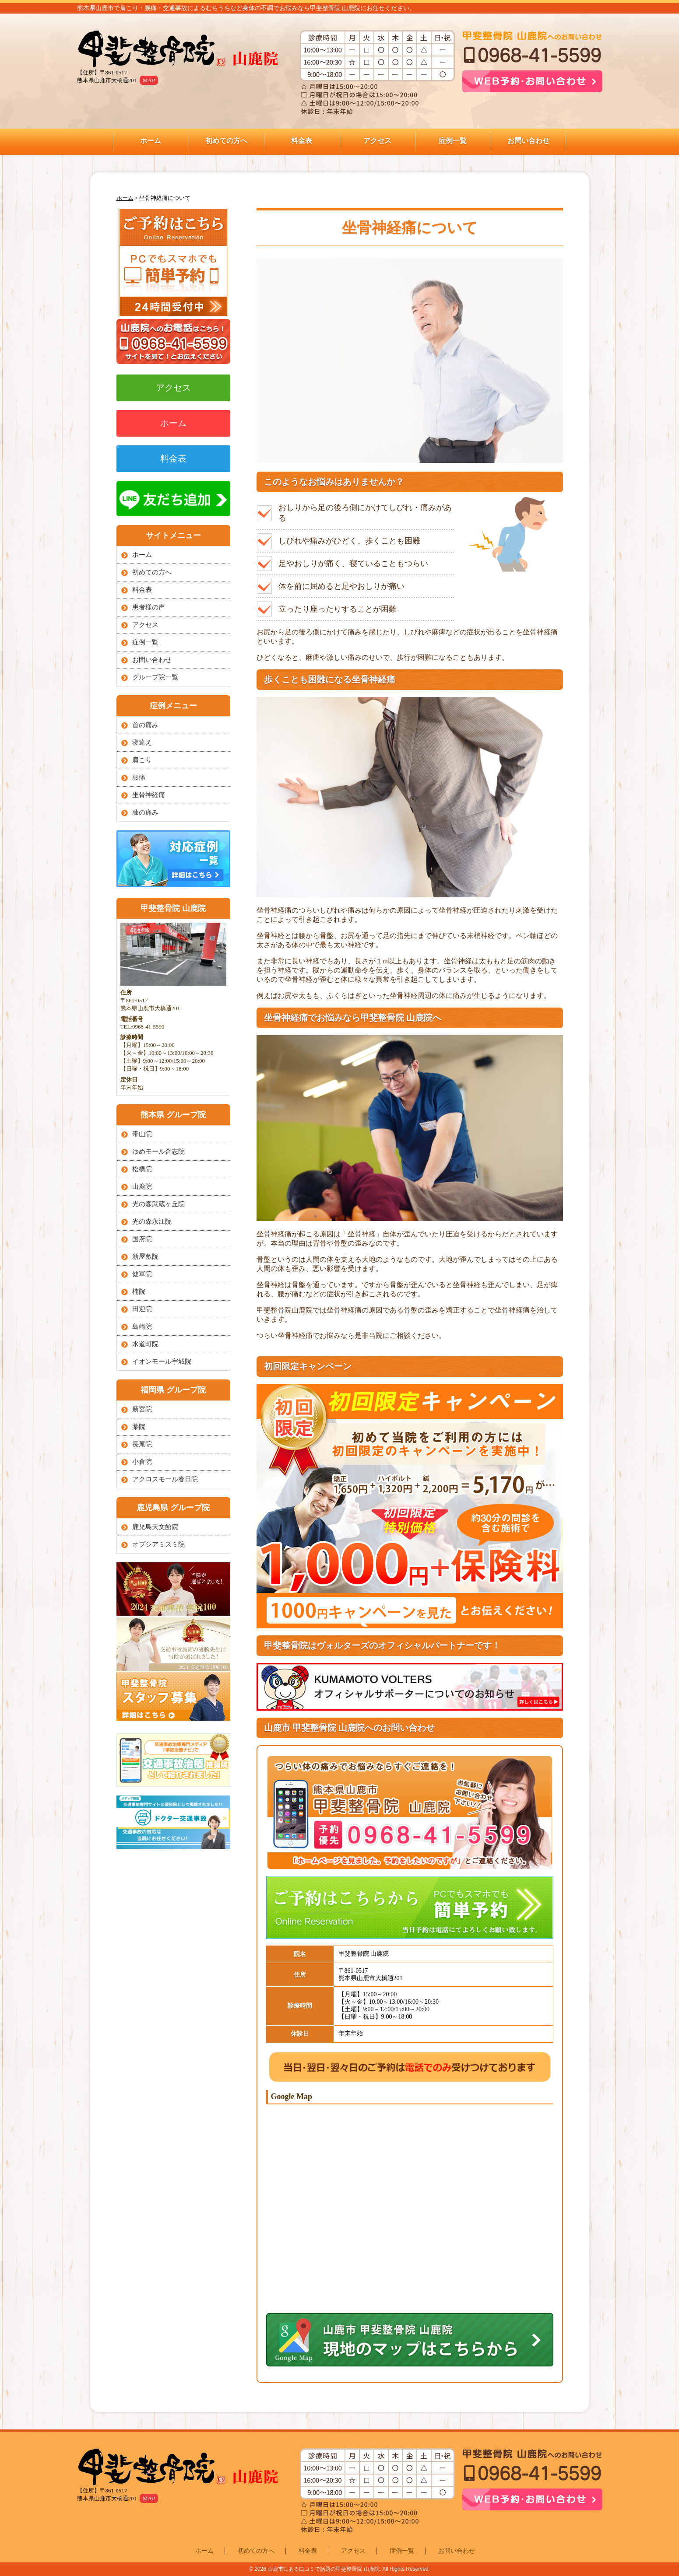  What do you see at coordinates (142, 1309) in the screenshot?
I see `田迎院` at bounding box center [142, 1309].